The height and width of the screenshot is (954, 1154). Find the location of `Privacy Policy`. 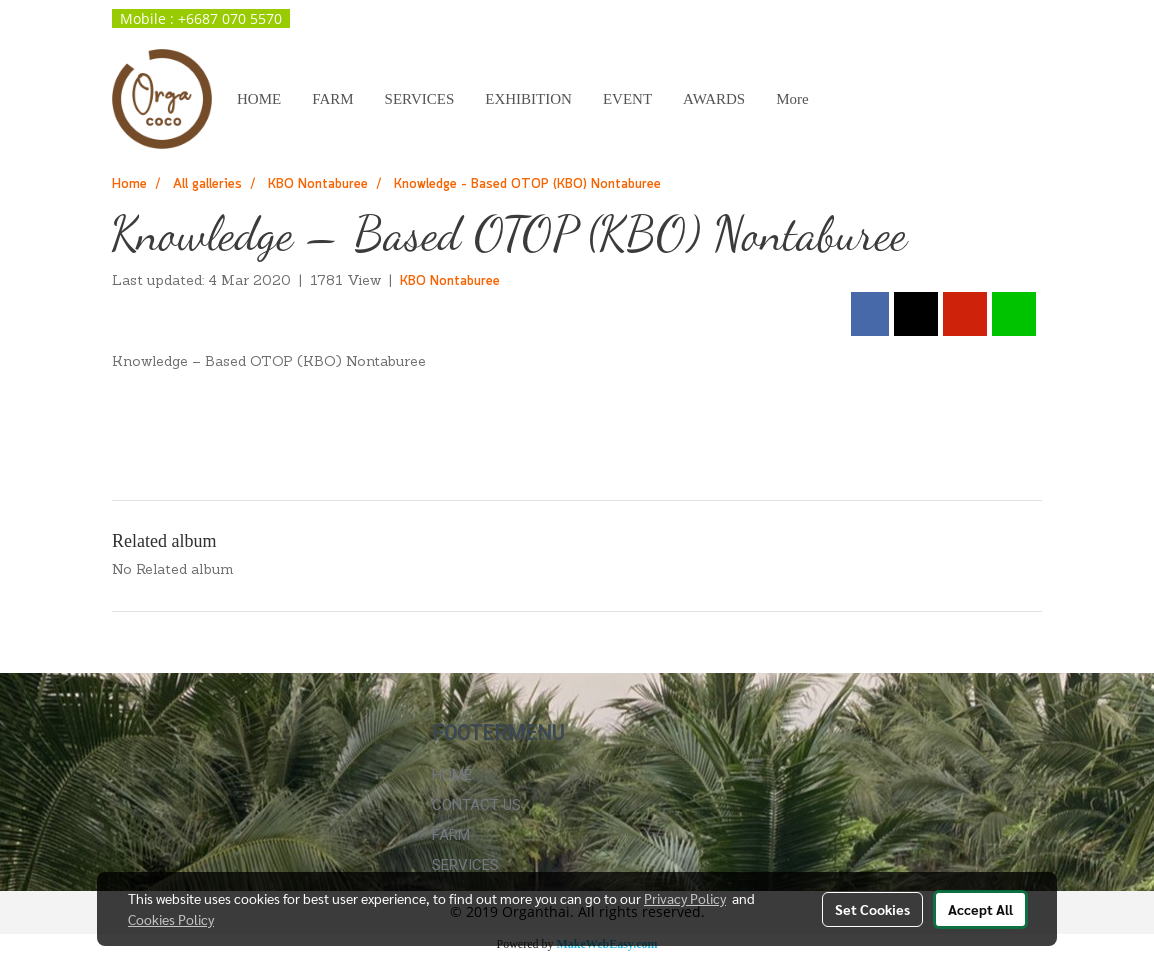

Privacy Policy is located at coordinates (685, 898).